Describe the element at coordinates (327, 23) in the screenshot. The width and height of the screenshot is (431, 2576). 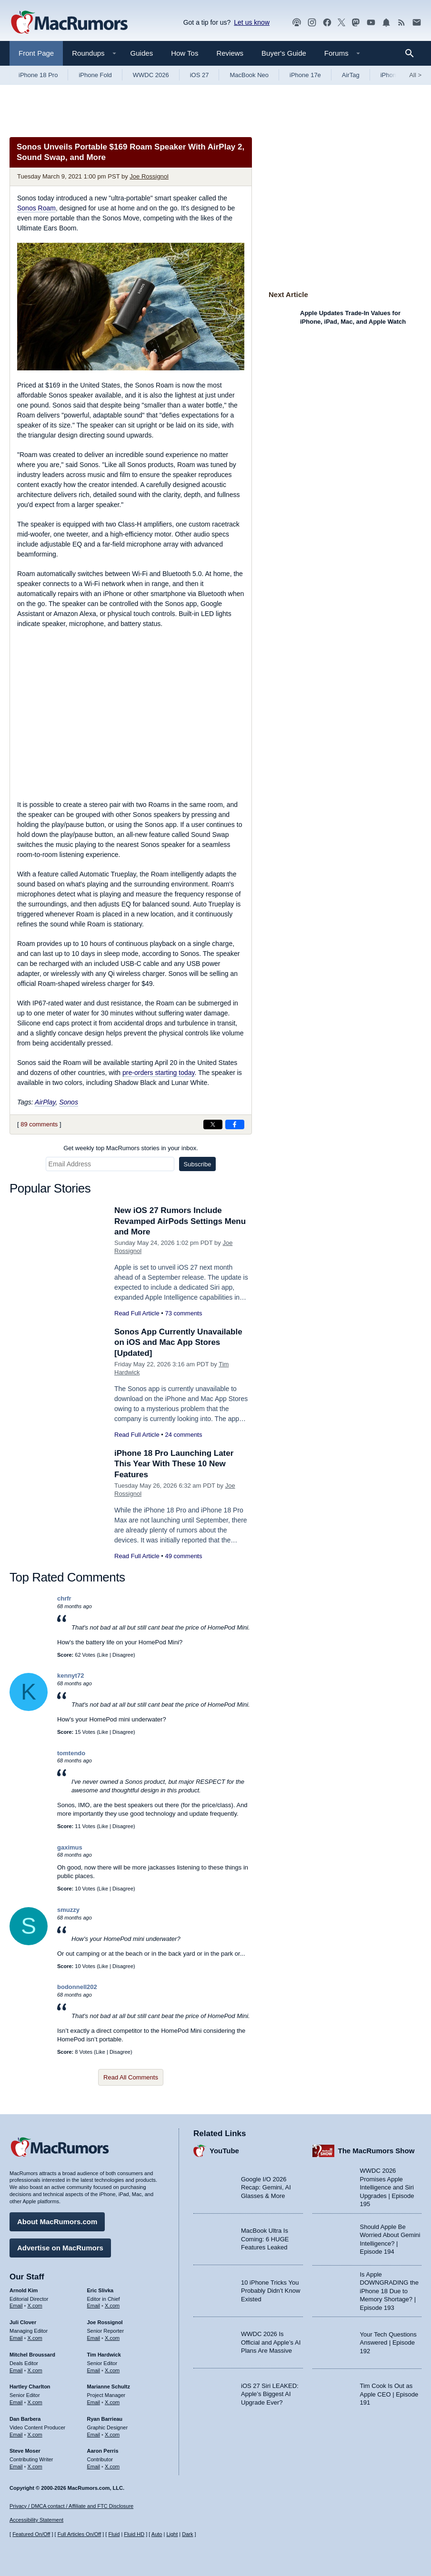
I see `[MacRumors on Facebook]` at that location.